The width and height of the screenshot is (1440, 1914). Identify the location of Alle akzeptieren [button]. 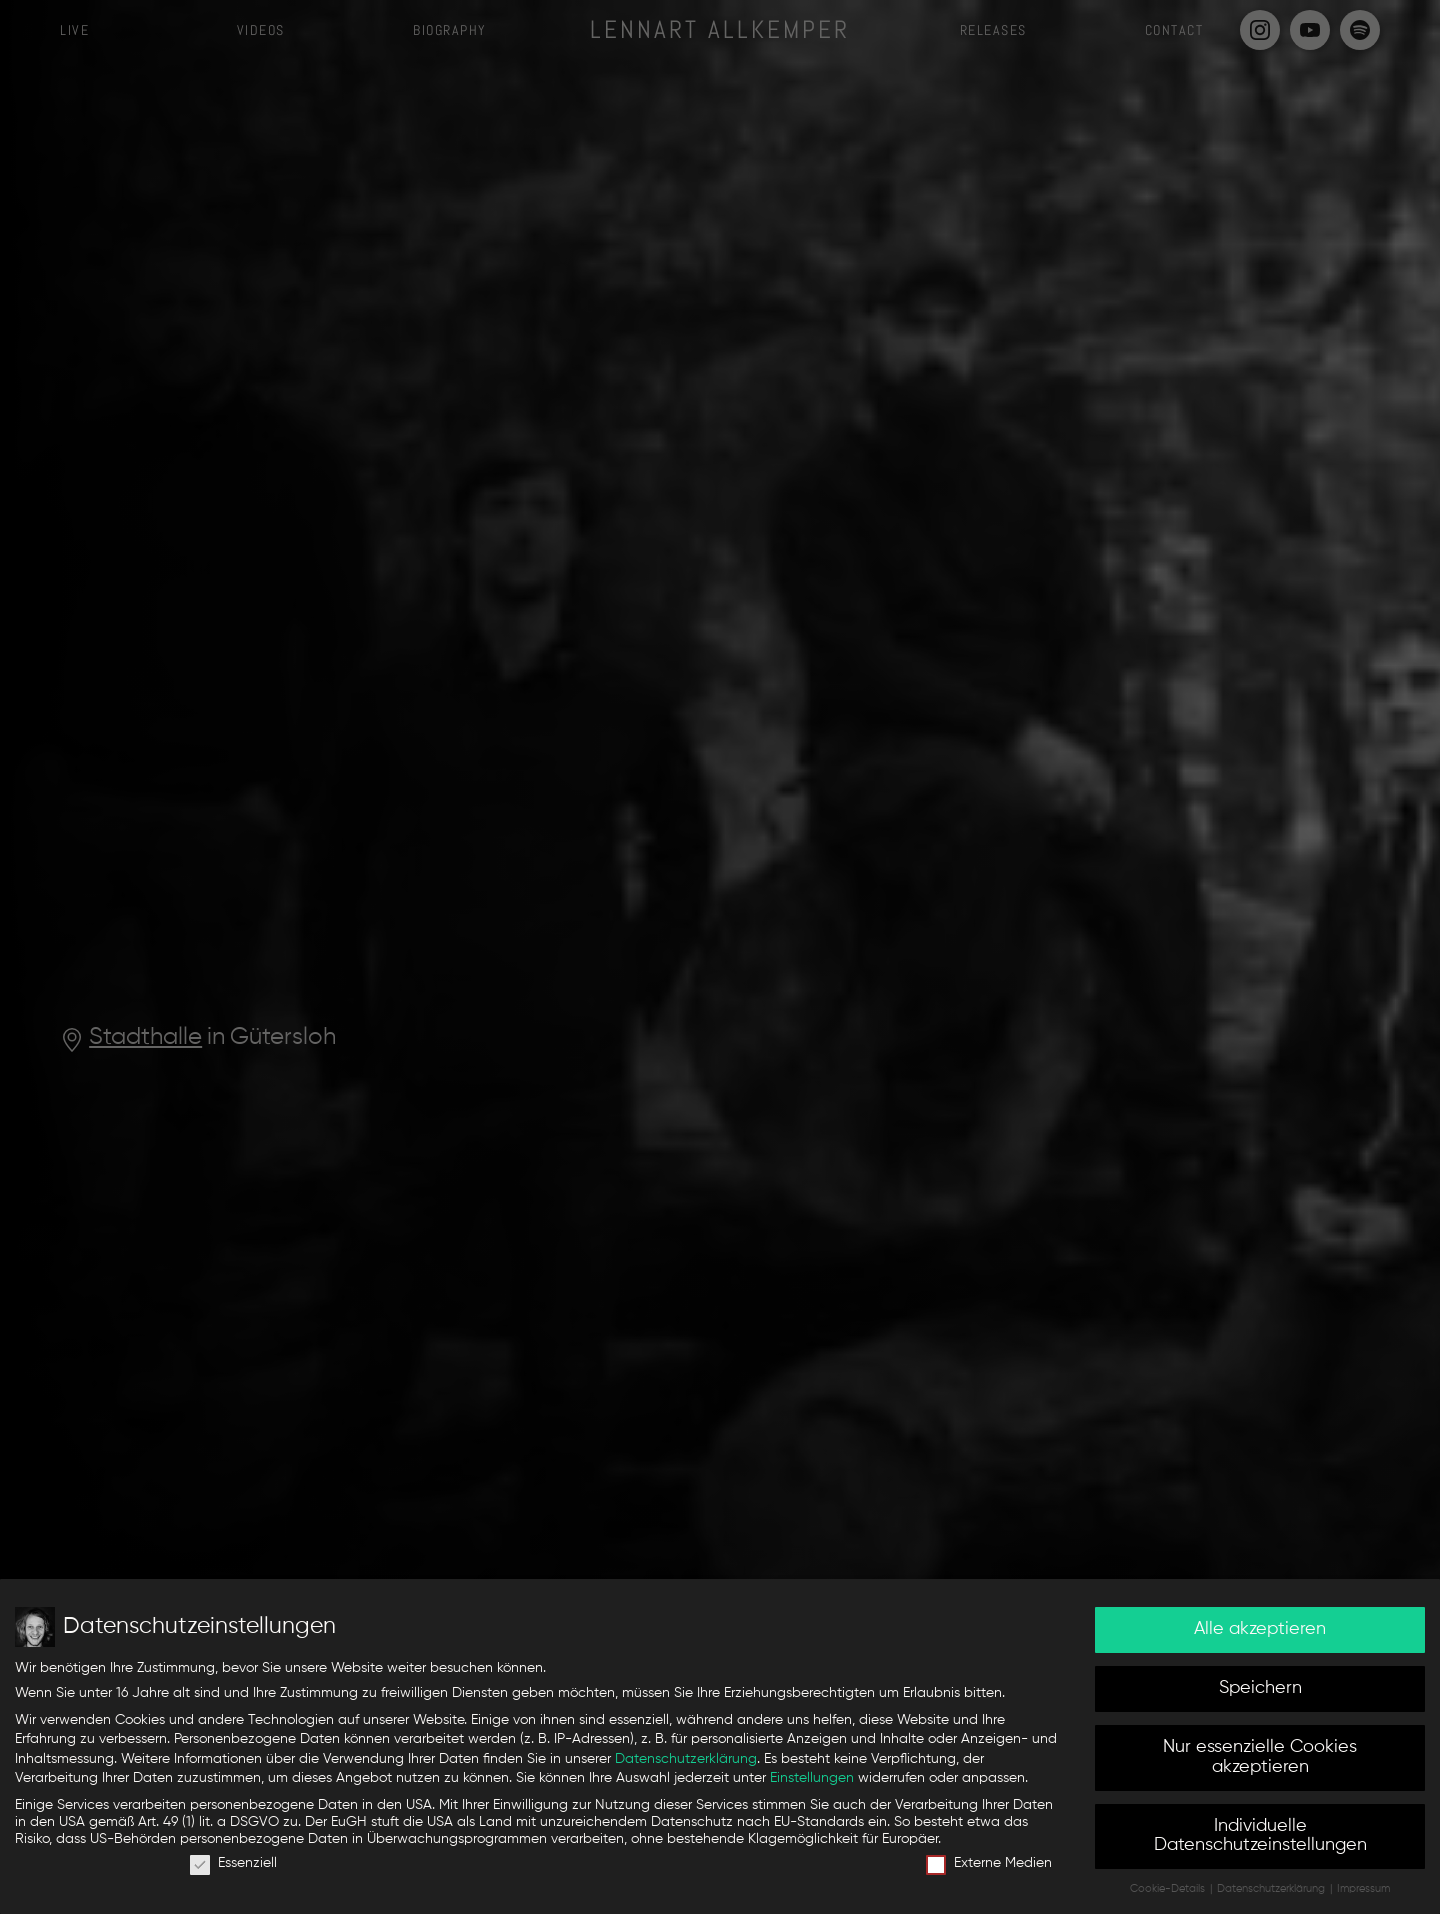
(1260, 1633).